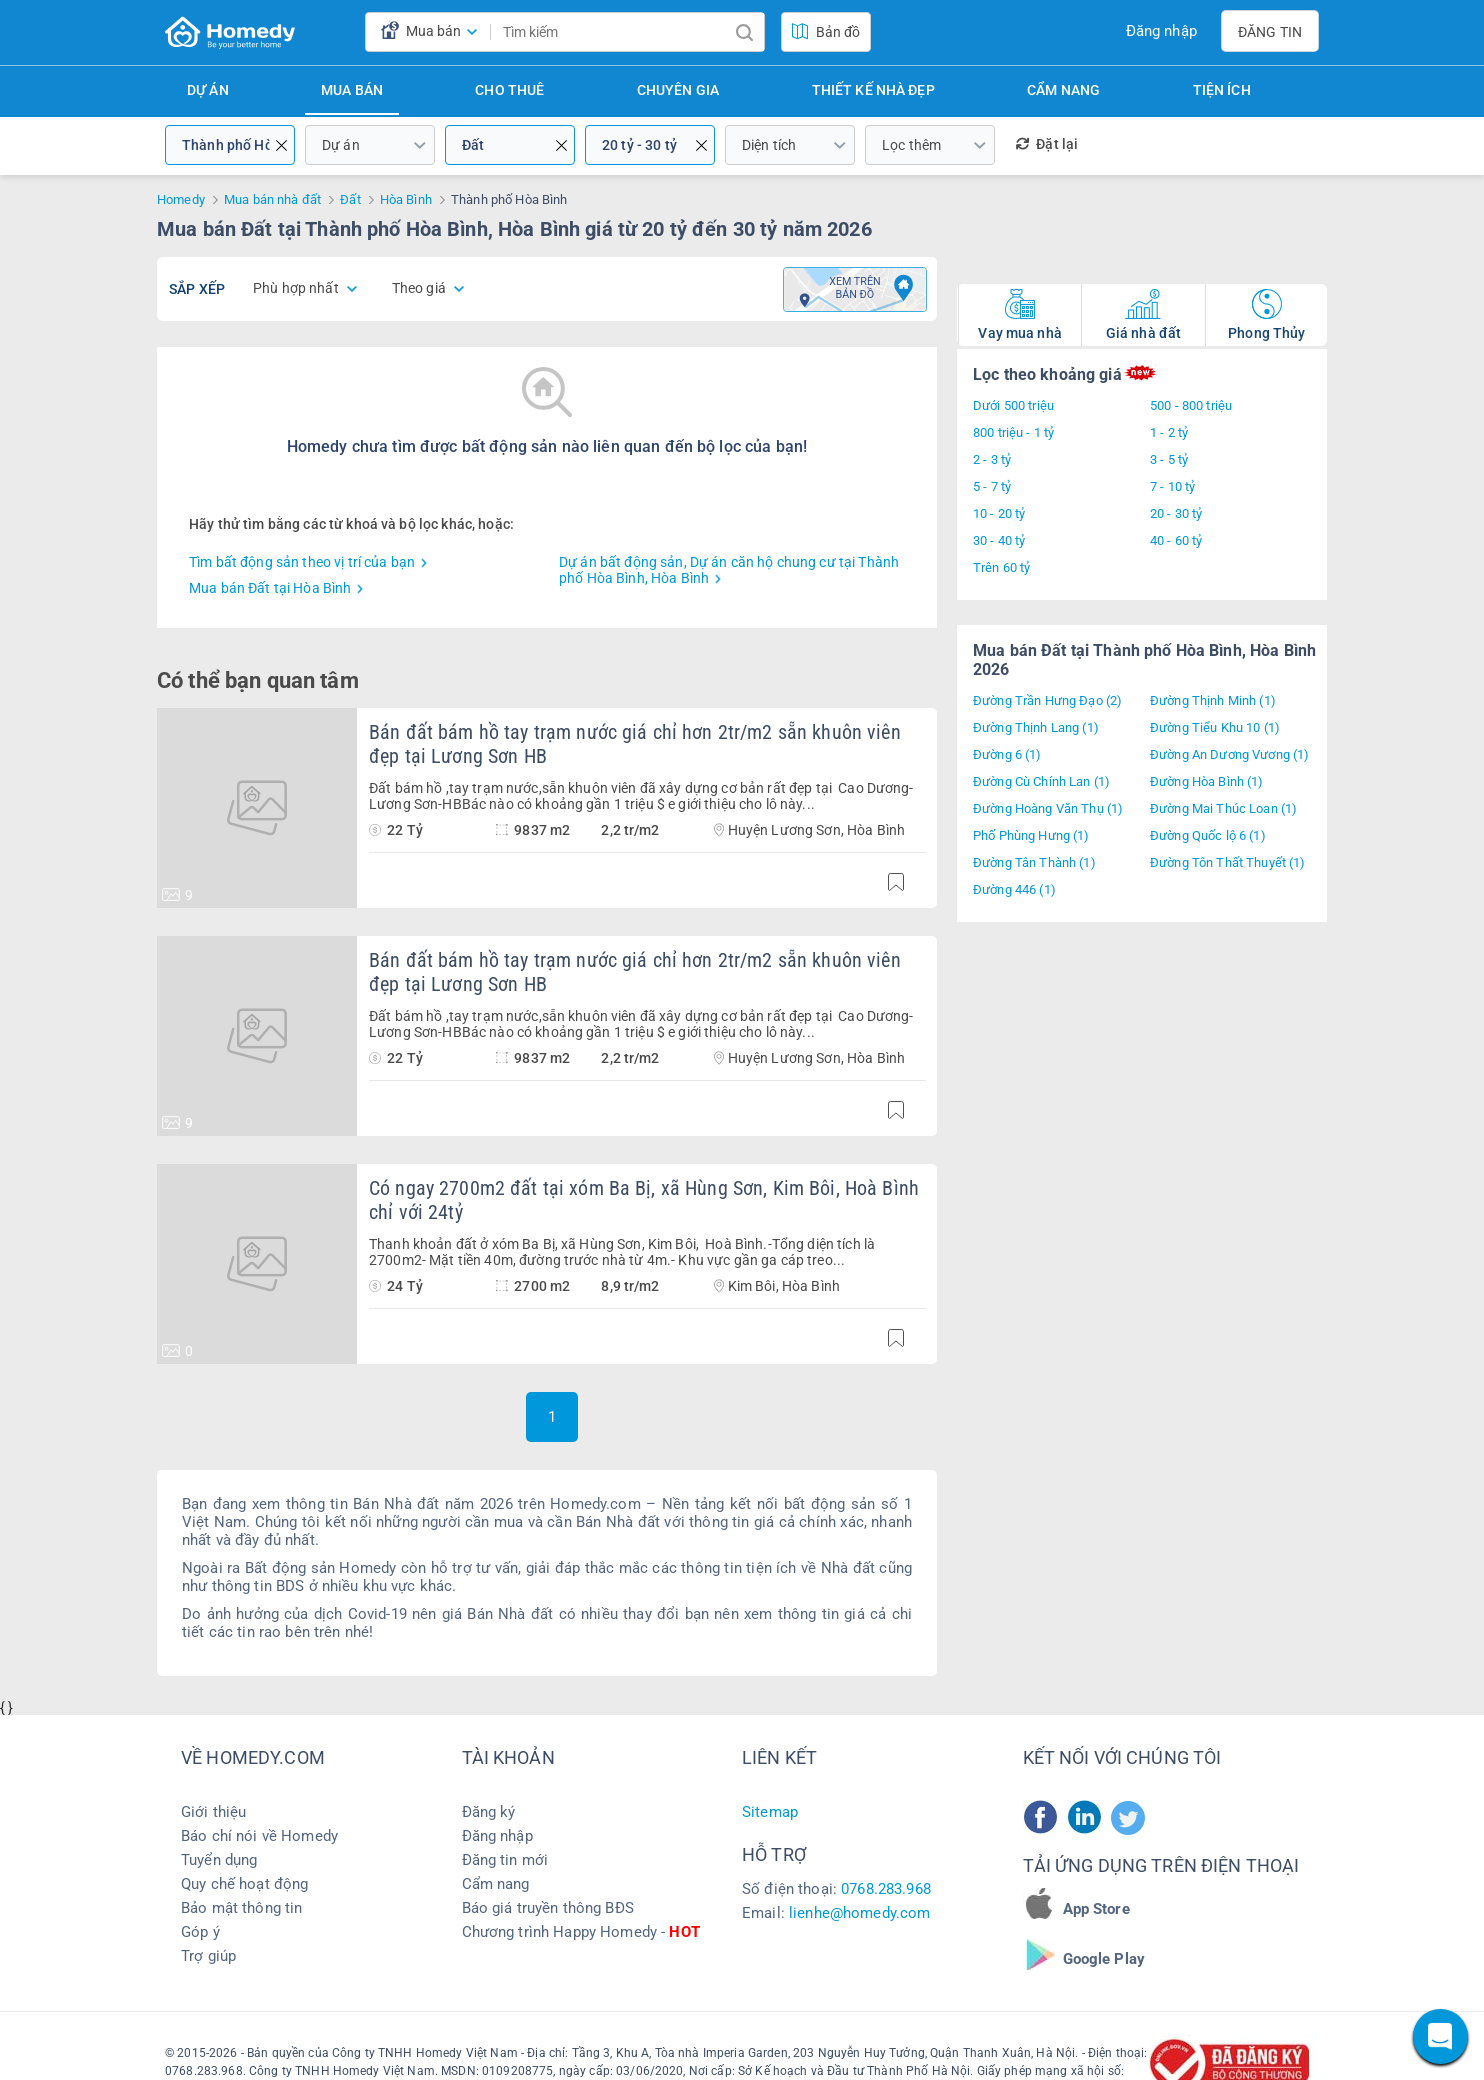  What do you see at coordinates (769, 145) in the screenshot?
I see `Diện tích` at bounding box center [769, 145].